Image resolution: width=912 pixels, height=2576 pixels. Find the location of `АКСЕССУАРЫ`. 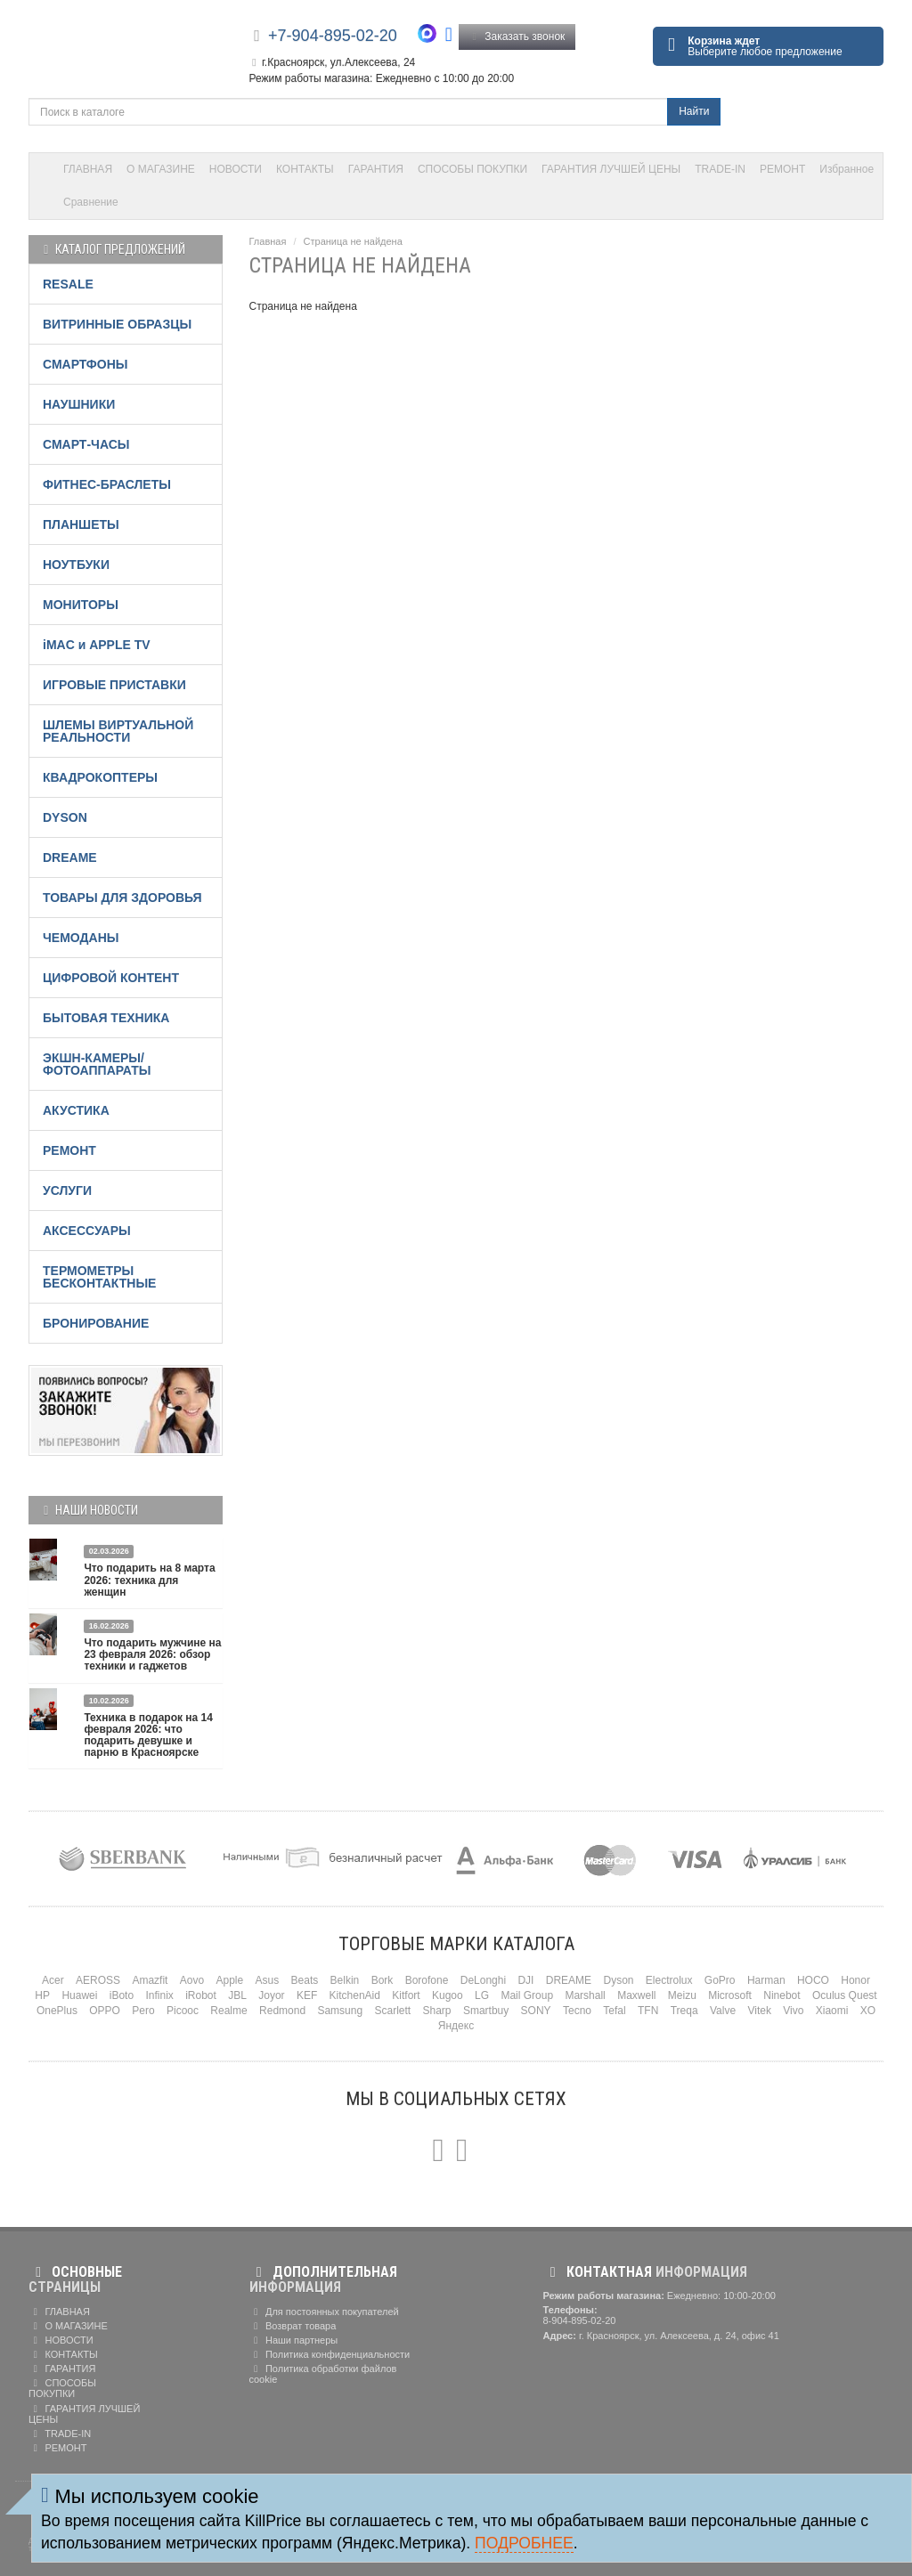

АКСЕССУАРЫ is located at coordinates (87, 1230).